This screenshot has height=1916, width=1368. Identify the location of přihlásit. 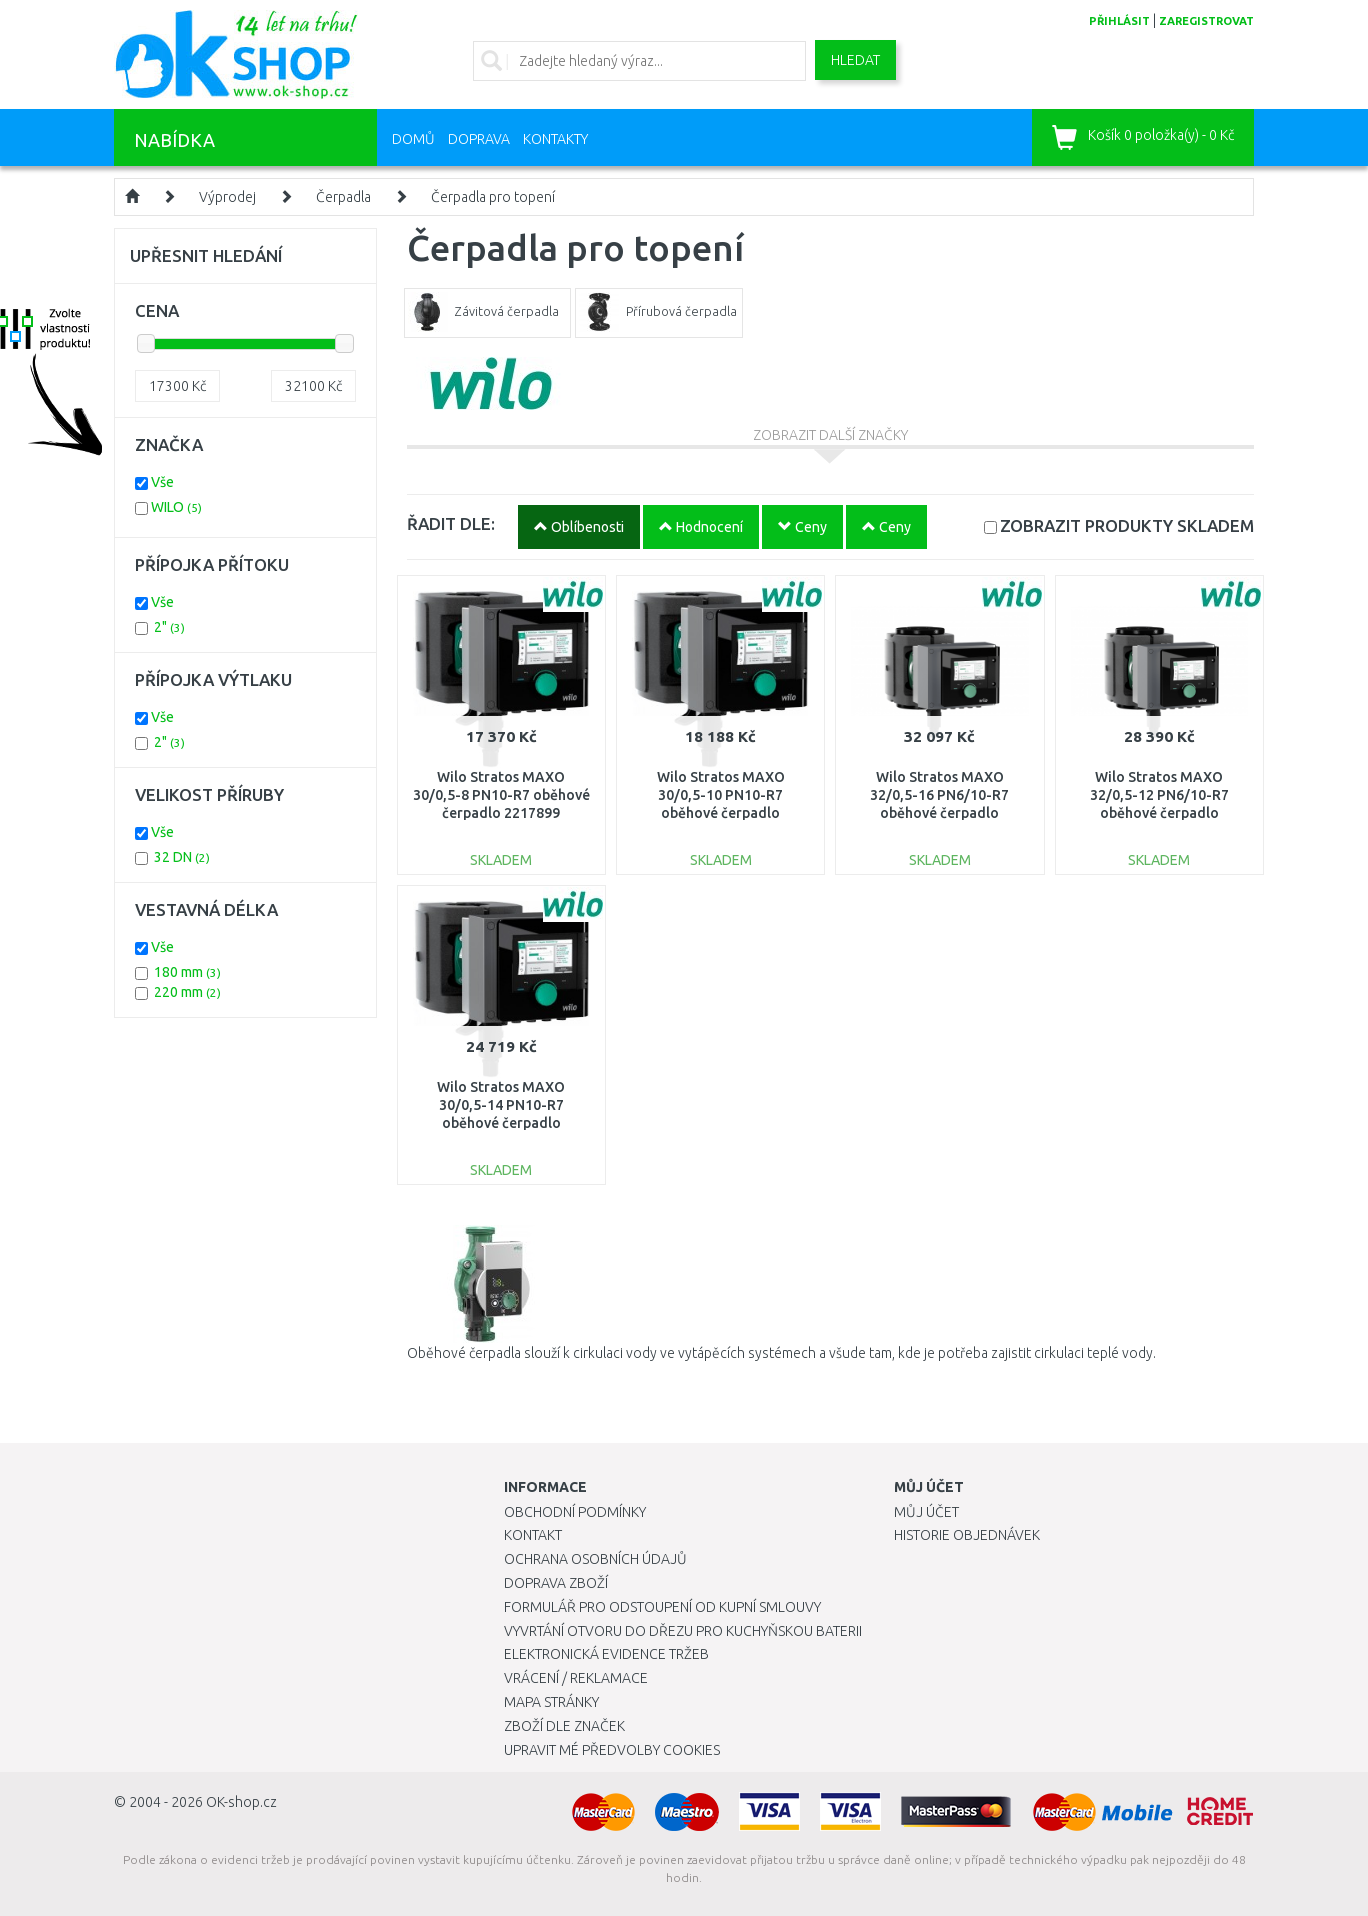
(1119, 21).